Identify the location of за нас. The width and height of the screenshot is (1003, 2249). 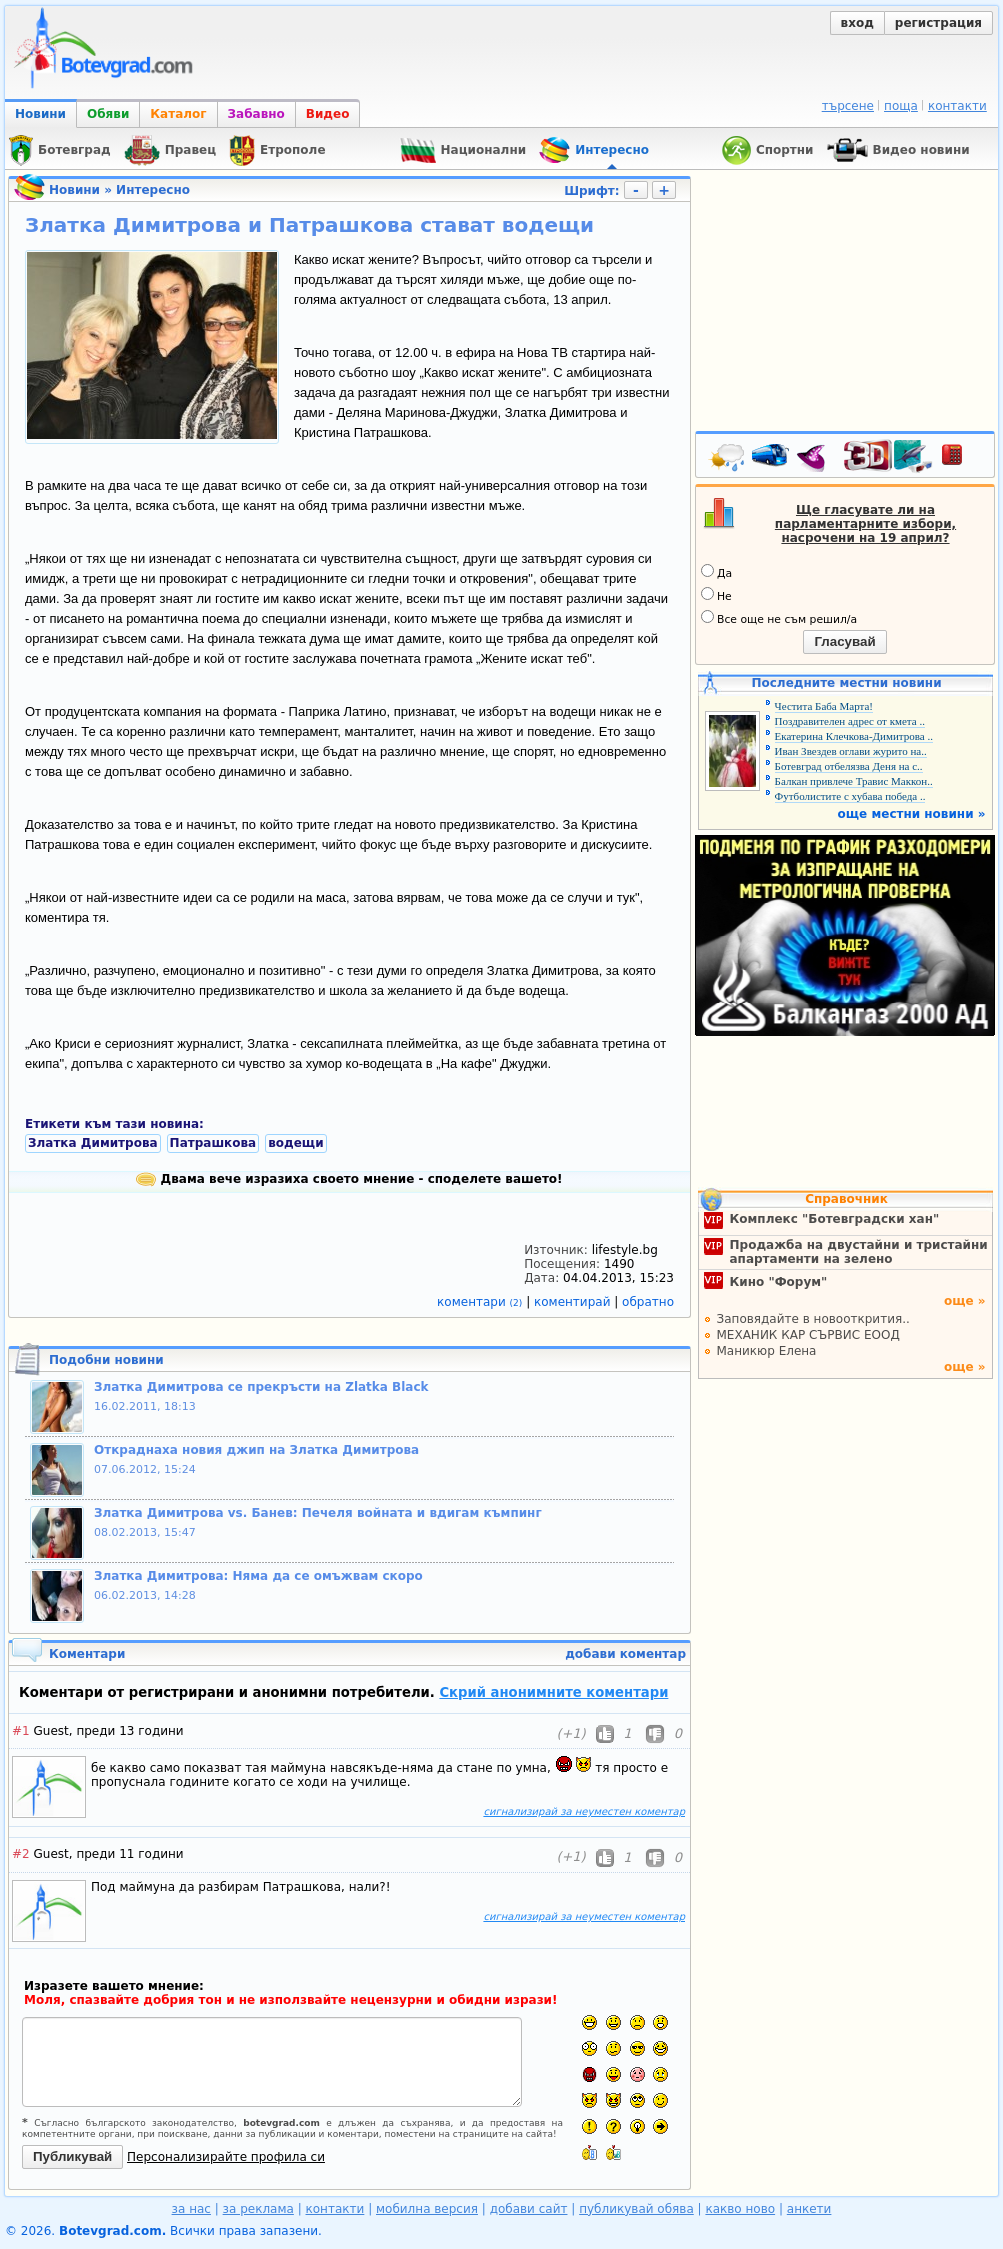
(191, 2209).